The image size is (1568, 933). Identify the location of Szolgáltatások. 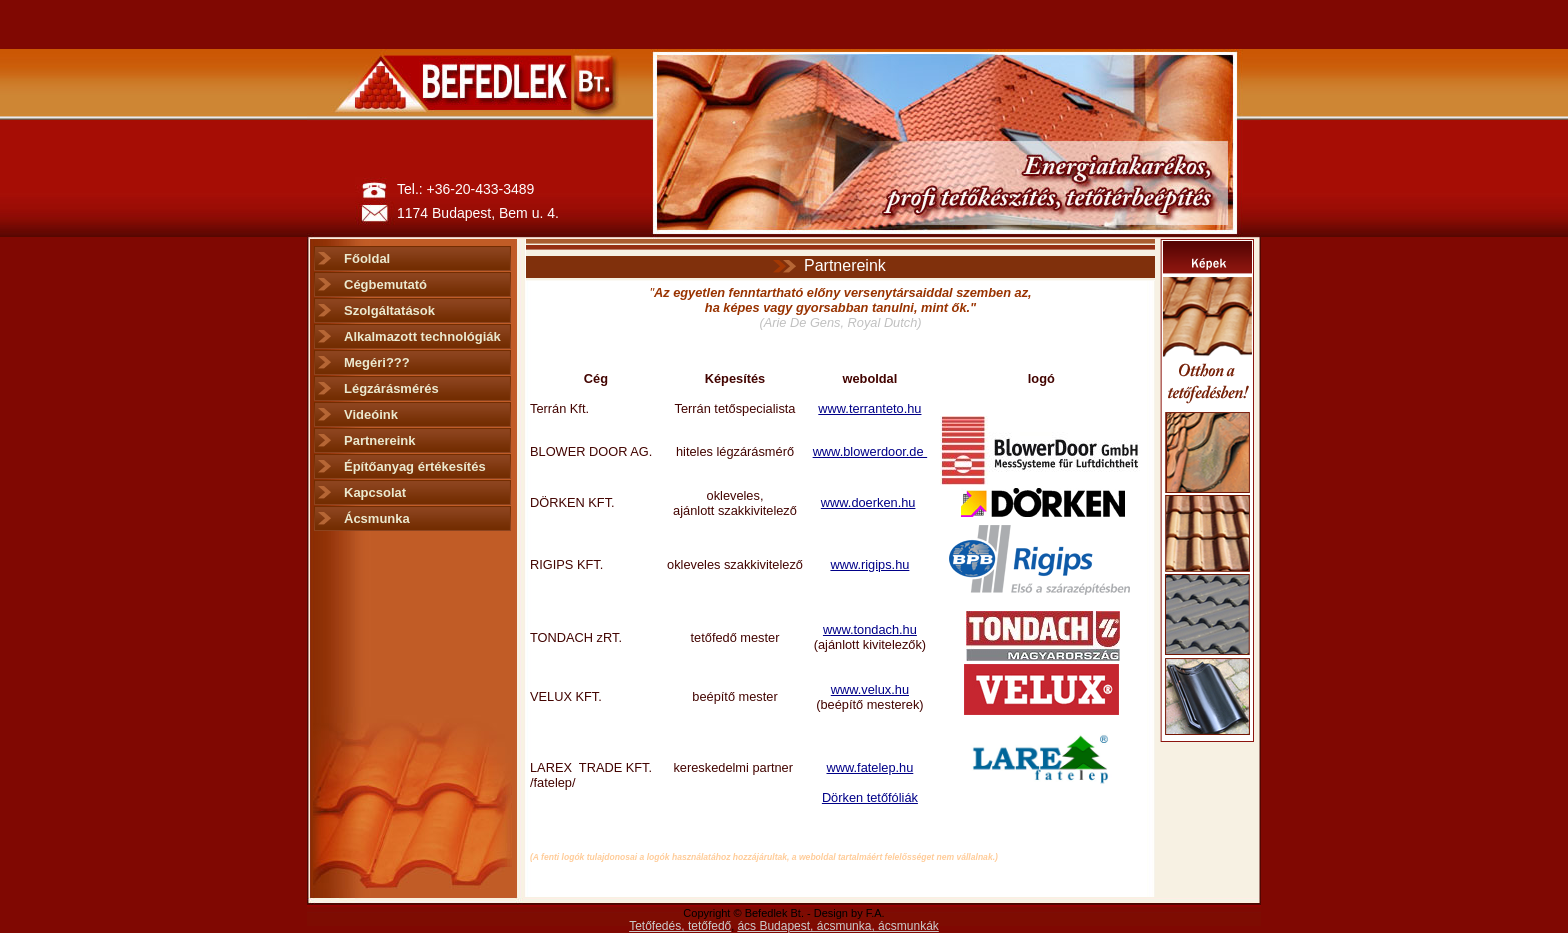
(389, 310).